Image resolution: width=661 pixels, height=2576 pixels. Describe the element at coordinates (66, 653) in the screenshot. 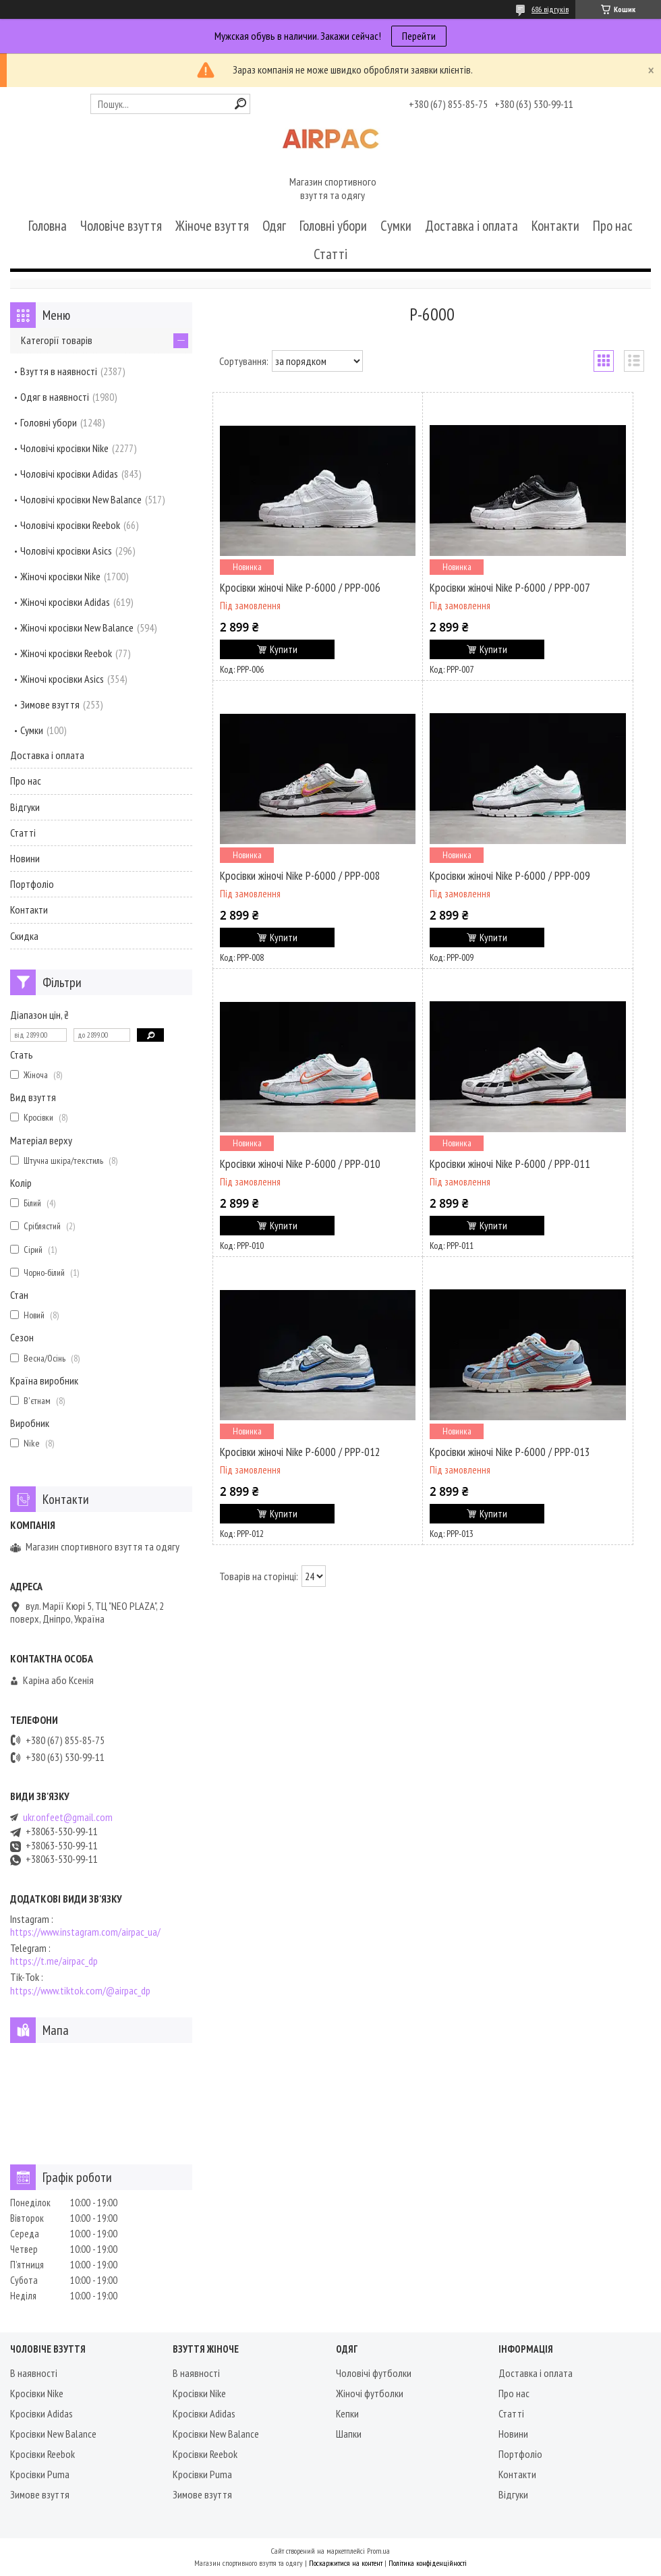

I see `Жіночі кросівки Reebok` at that location.